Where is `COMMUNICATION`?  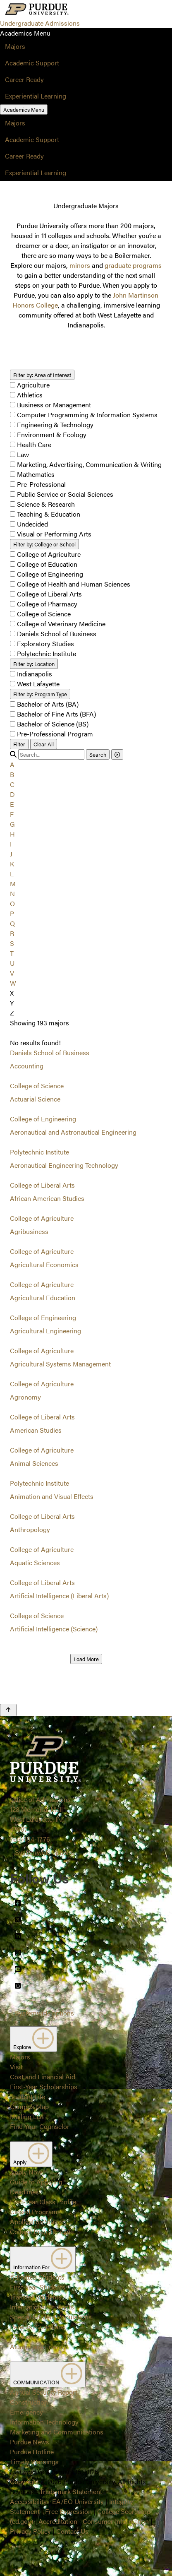 COMMUNICATION is located at coordinates (47, 2374).